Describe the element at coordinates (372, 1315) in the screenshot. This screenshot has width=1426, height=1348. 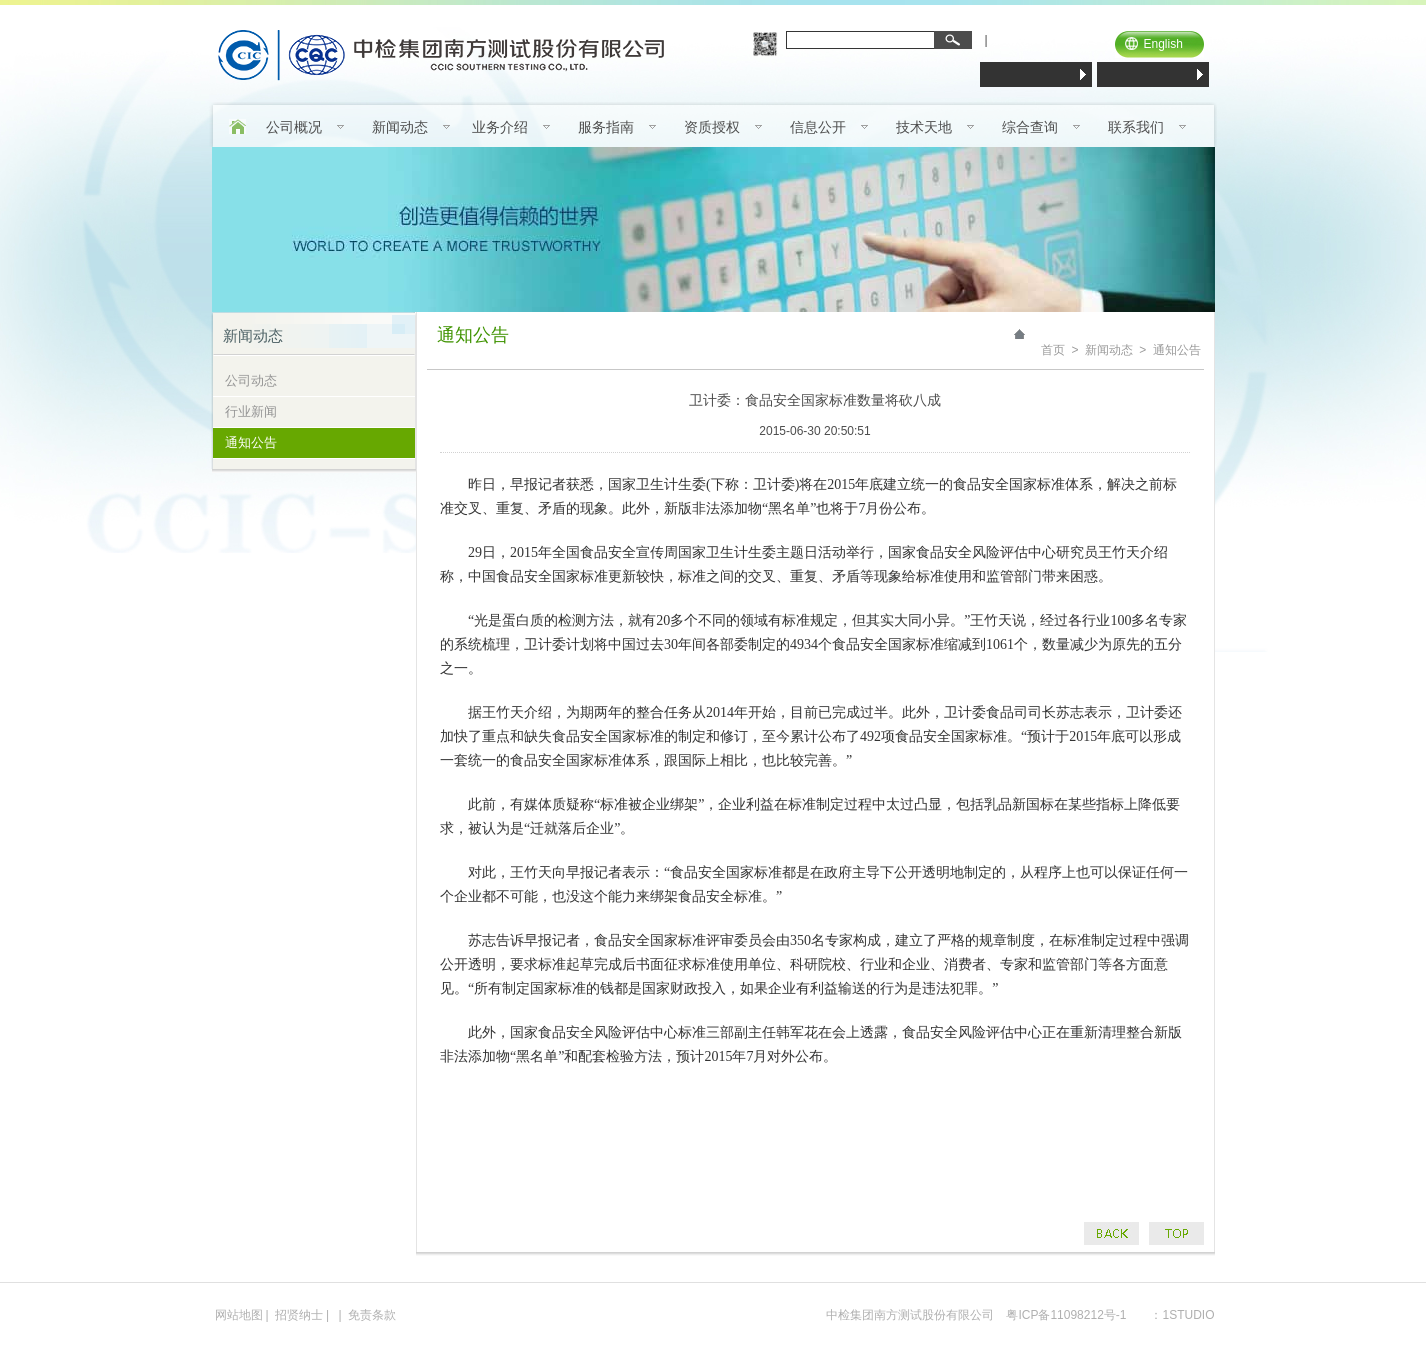
I see `免责条款` at that location.